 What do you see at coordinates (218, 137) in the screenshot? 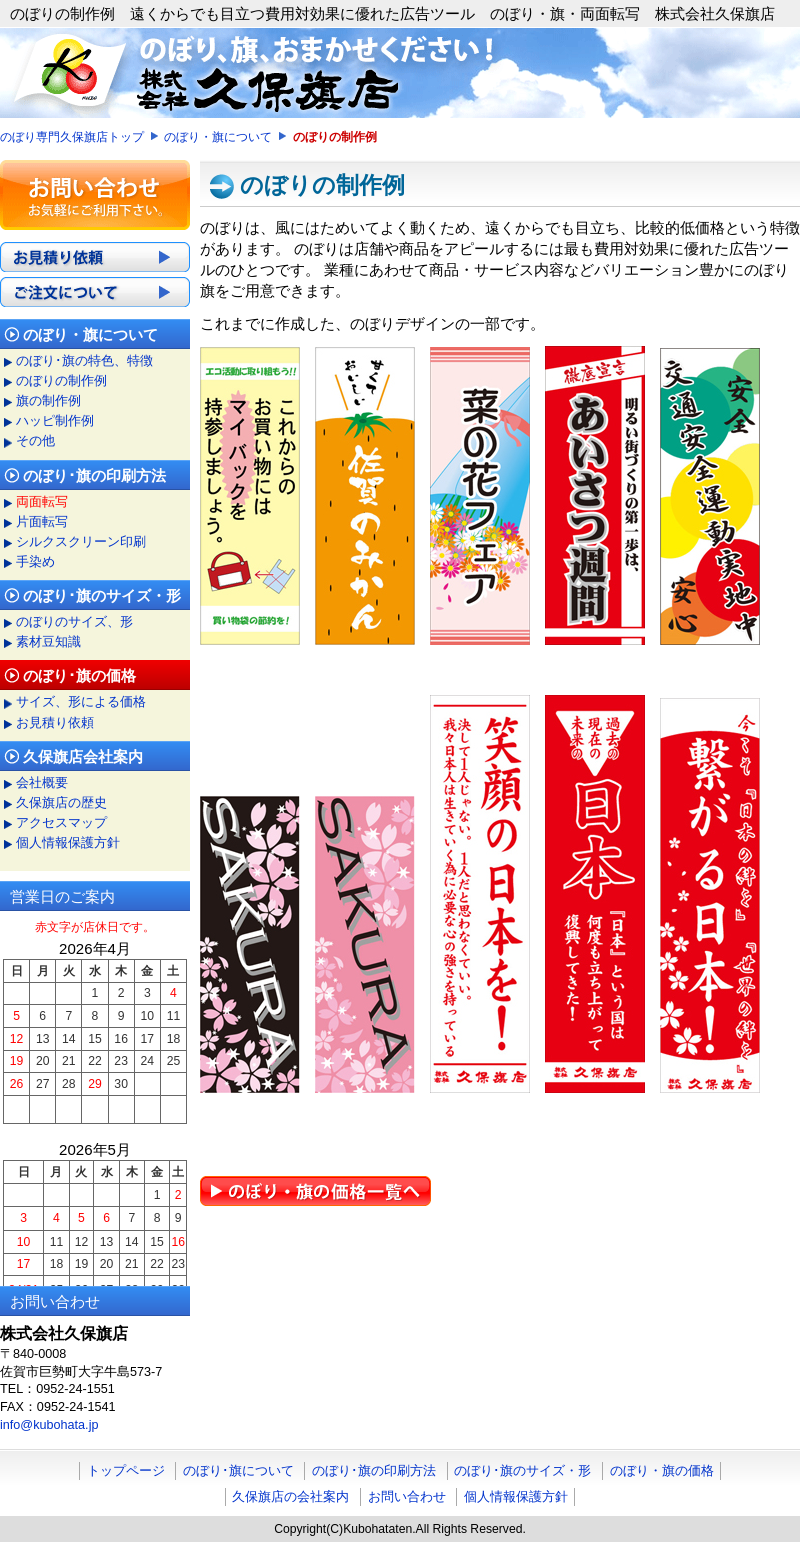
I see `のぼり・旗について` at bounding box center [218, 137].